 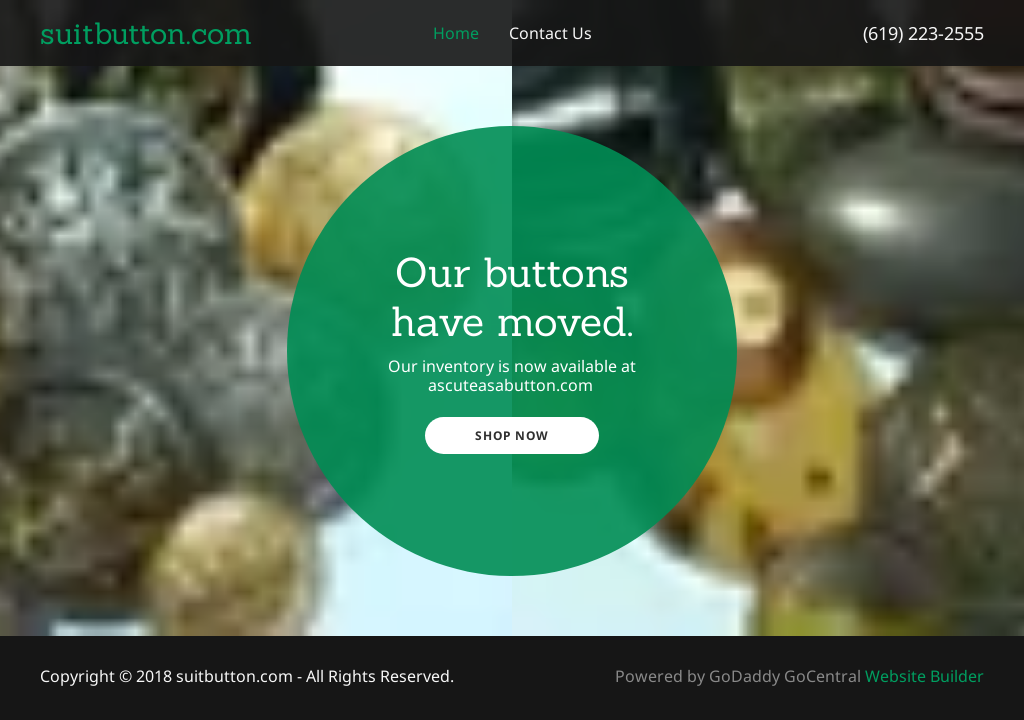 What do you see at coordinates (924, 676) in the screenshot?
I see `Website Builder` at bounding box center [924, 676].